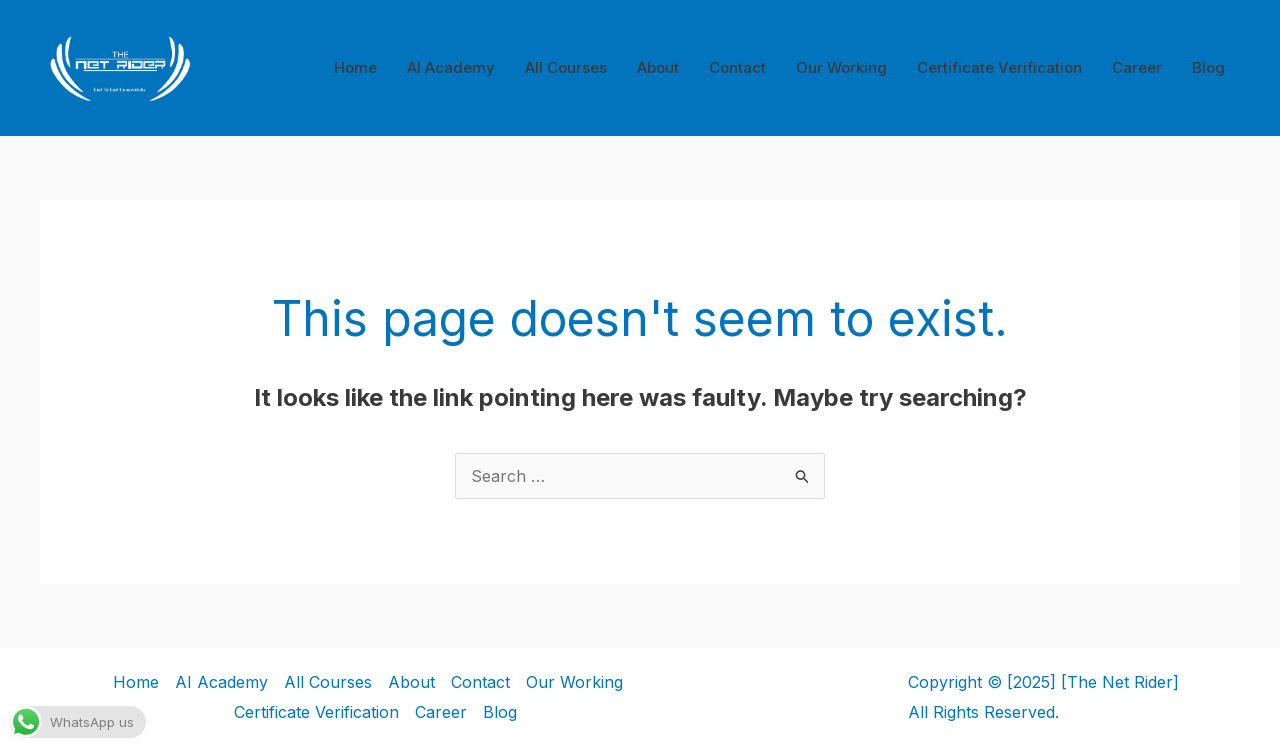 The width and height of the screenshot is (1280, 748). Describe the element at coordinates (355, 67) in the screenshot. I see `Home` at that location.